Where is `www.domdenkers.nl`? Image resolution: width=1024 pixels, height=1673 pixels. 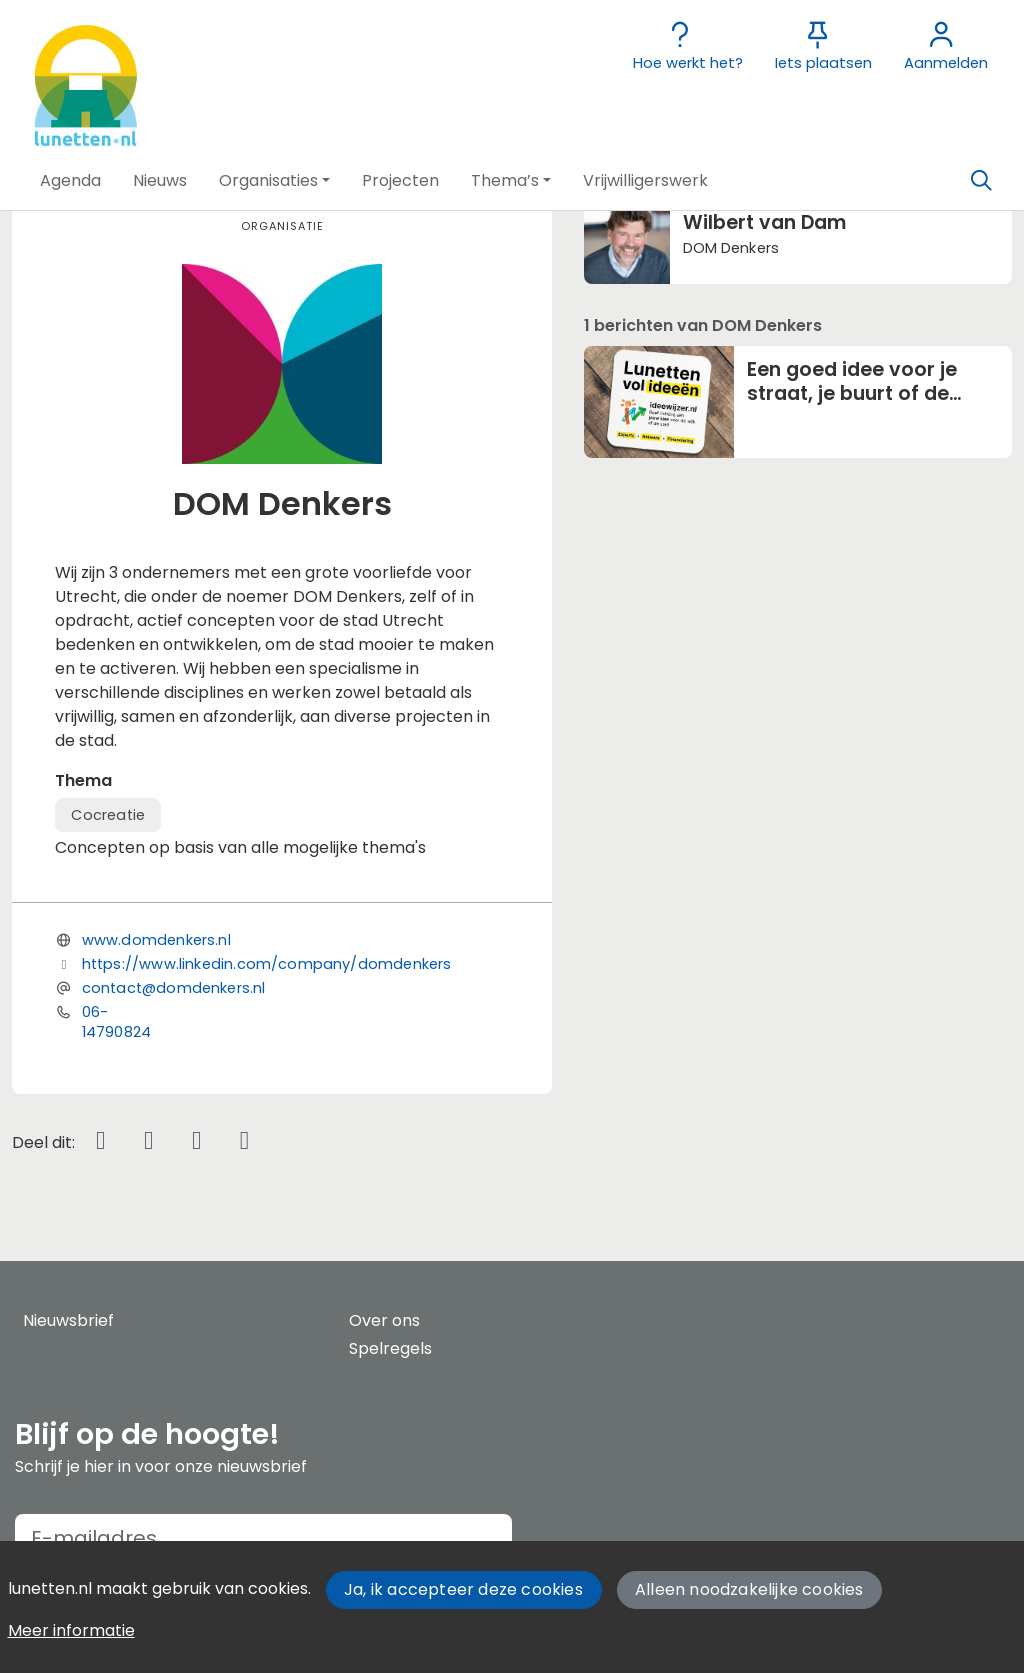
www.domdenkers.nl is located at coordinates (156, 940).